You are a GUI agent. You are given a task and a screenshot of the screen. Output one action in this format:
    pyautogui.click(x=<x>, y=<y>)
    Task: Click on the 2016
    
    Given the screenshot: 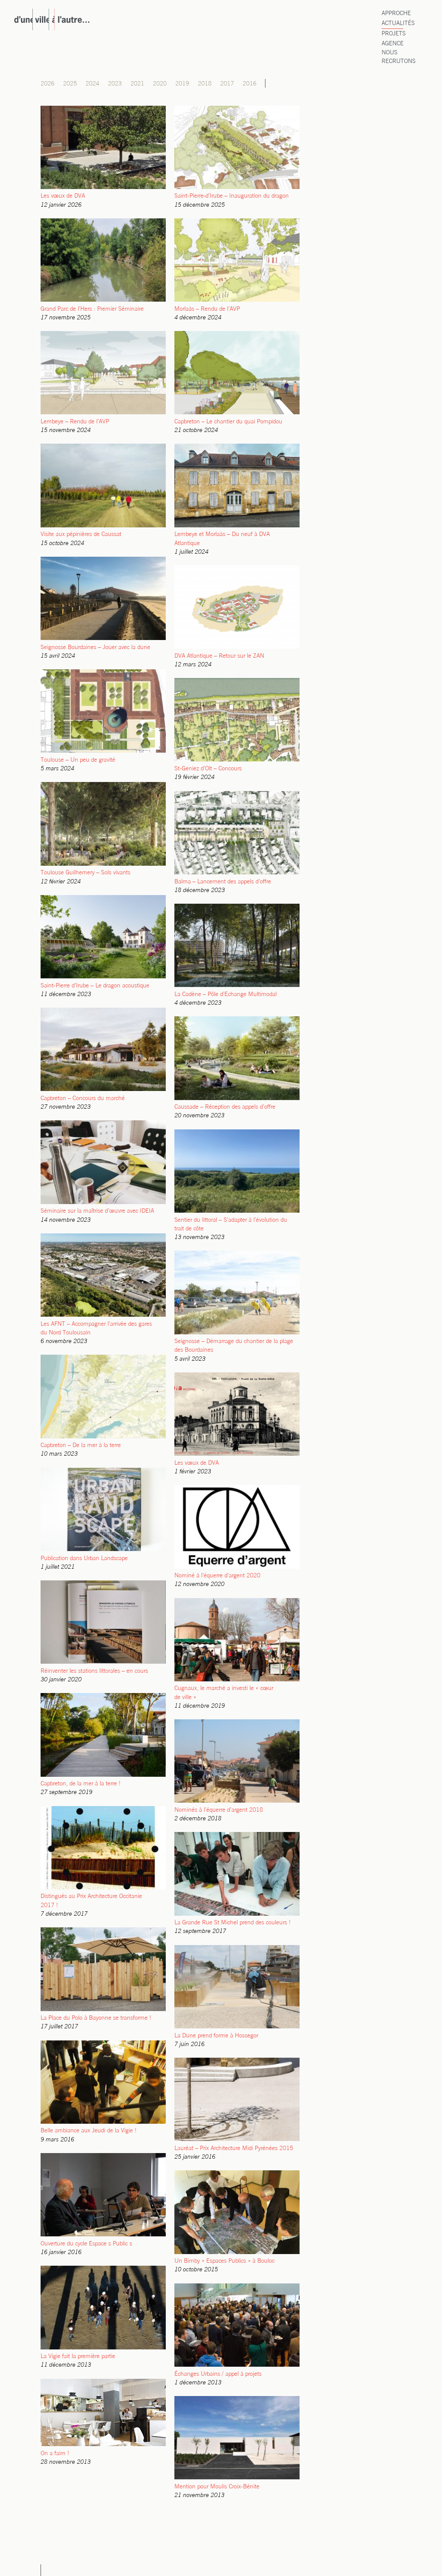 What is the action you would take?
    pyautogui.click(x=249, y=84)
    